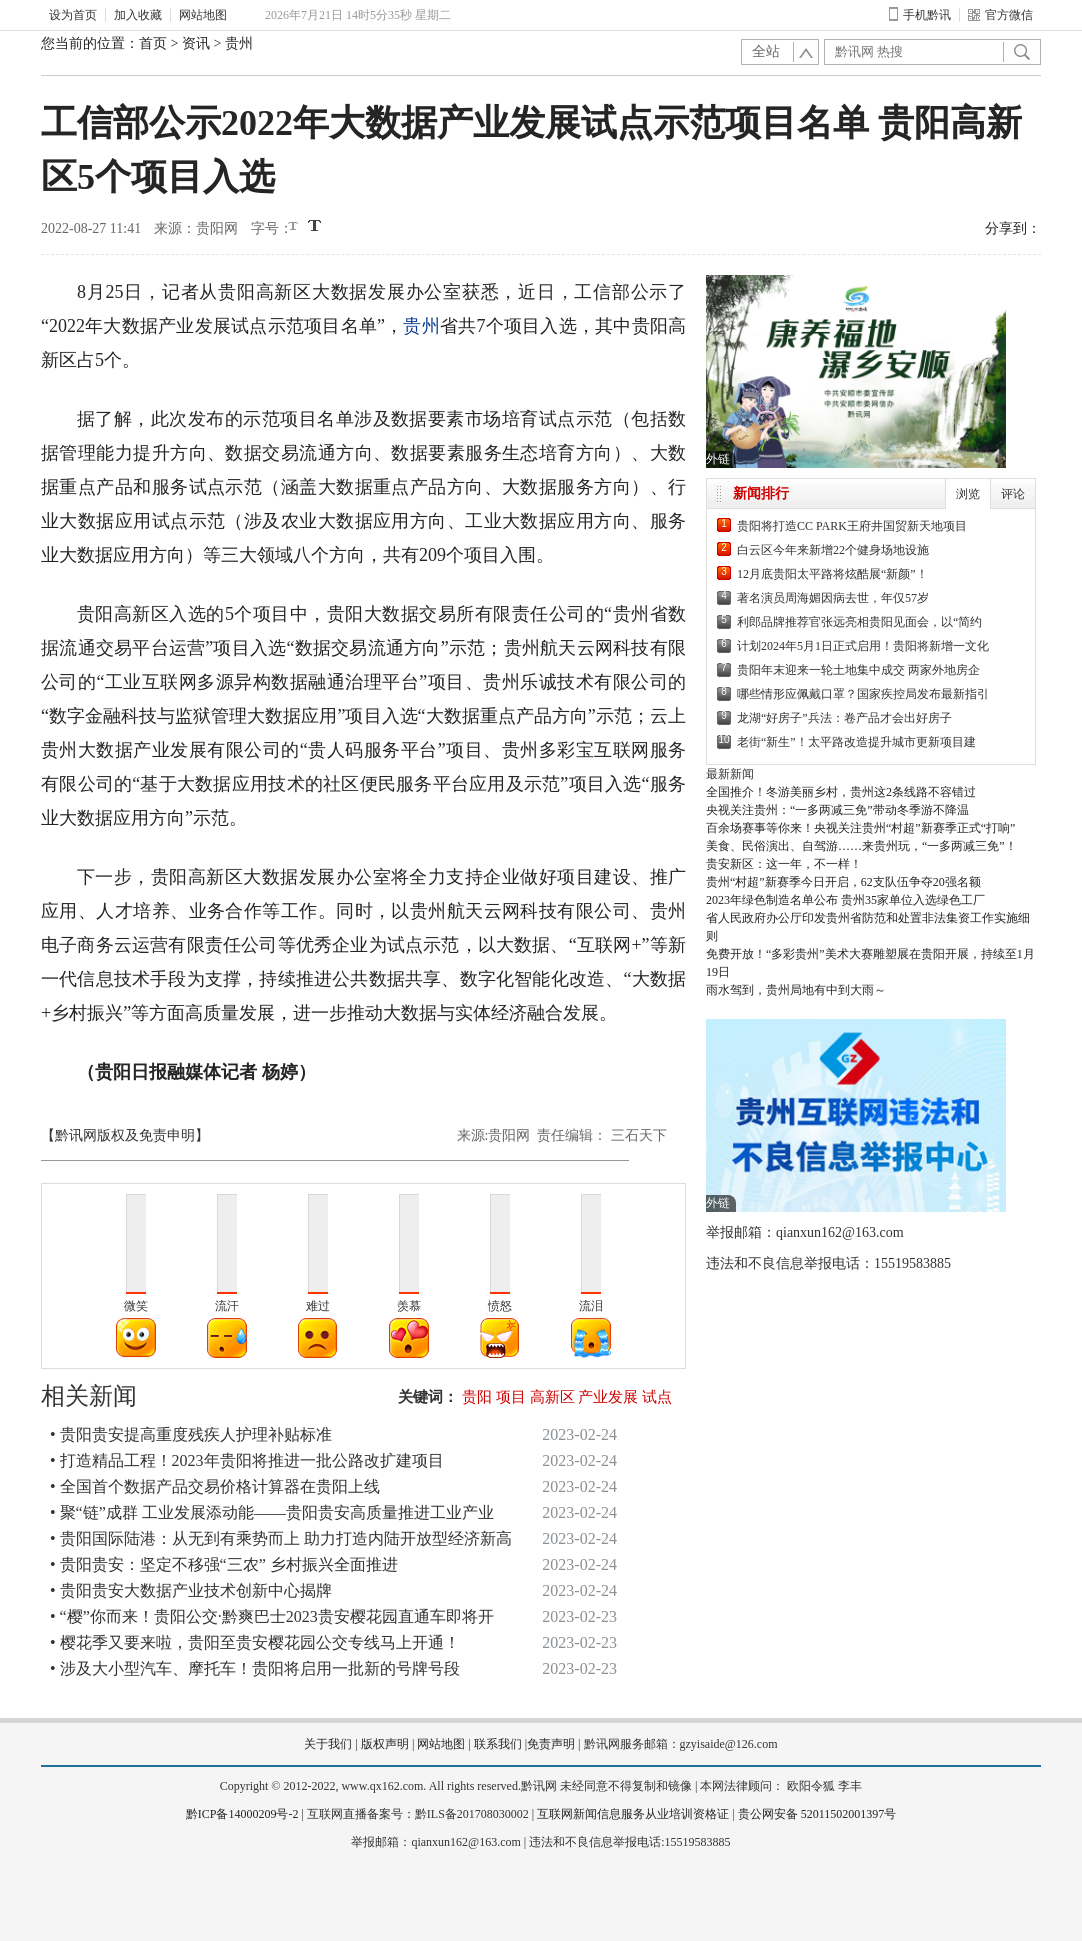 The width and height of the screenshot is (1082, 1941). What do you see at coordinates (796, 990) in the screenshot?
I see `雨水驾到，贵州局地有中到大雨～` at bounding box center [796, 990].